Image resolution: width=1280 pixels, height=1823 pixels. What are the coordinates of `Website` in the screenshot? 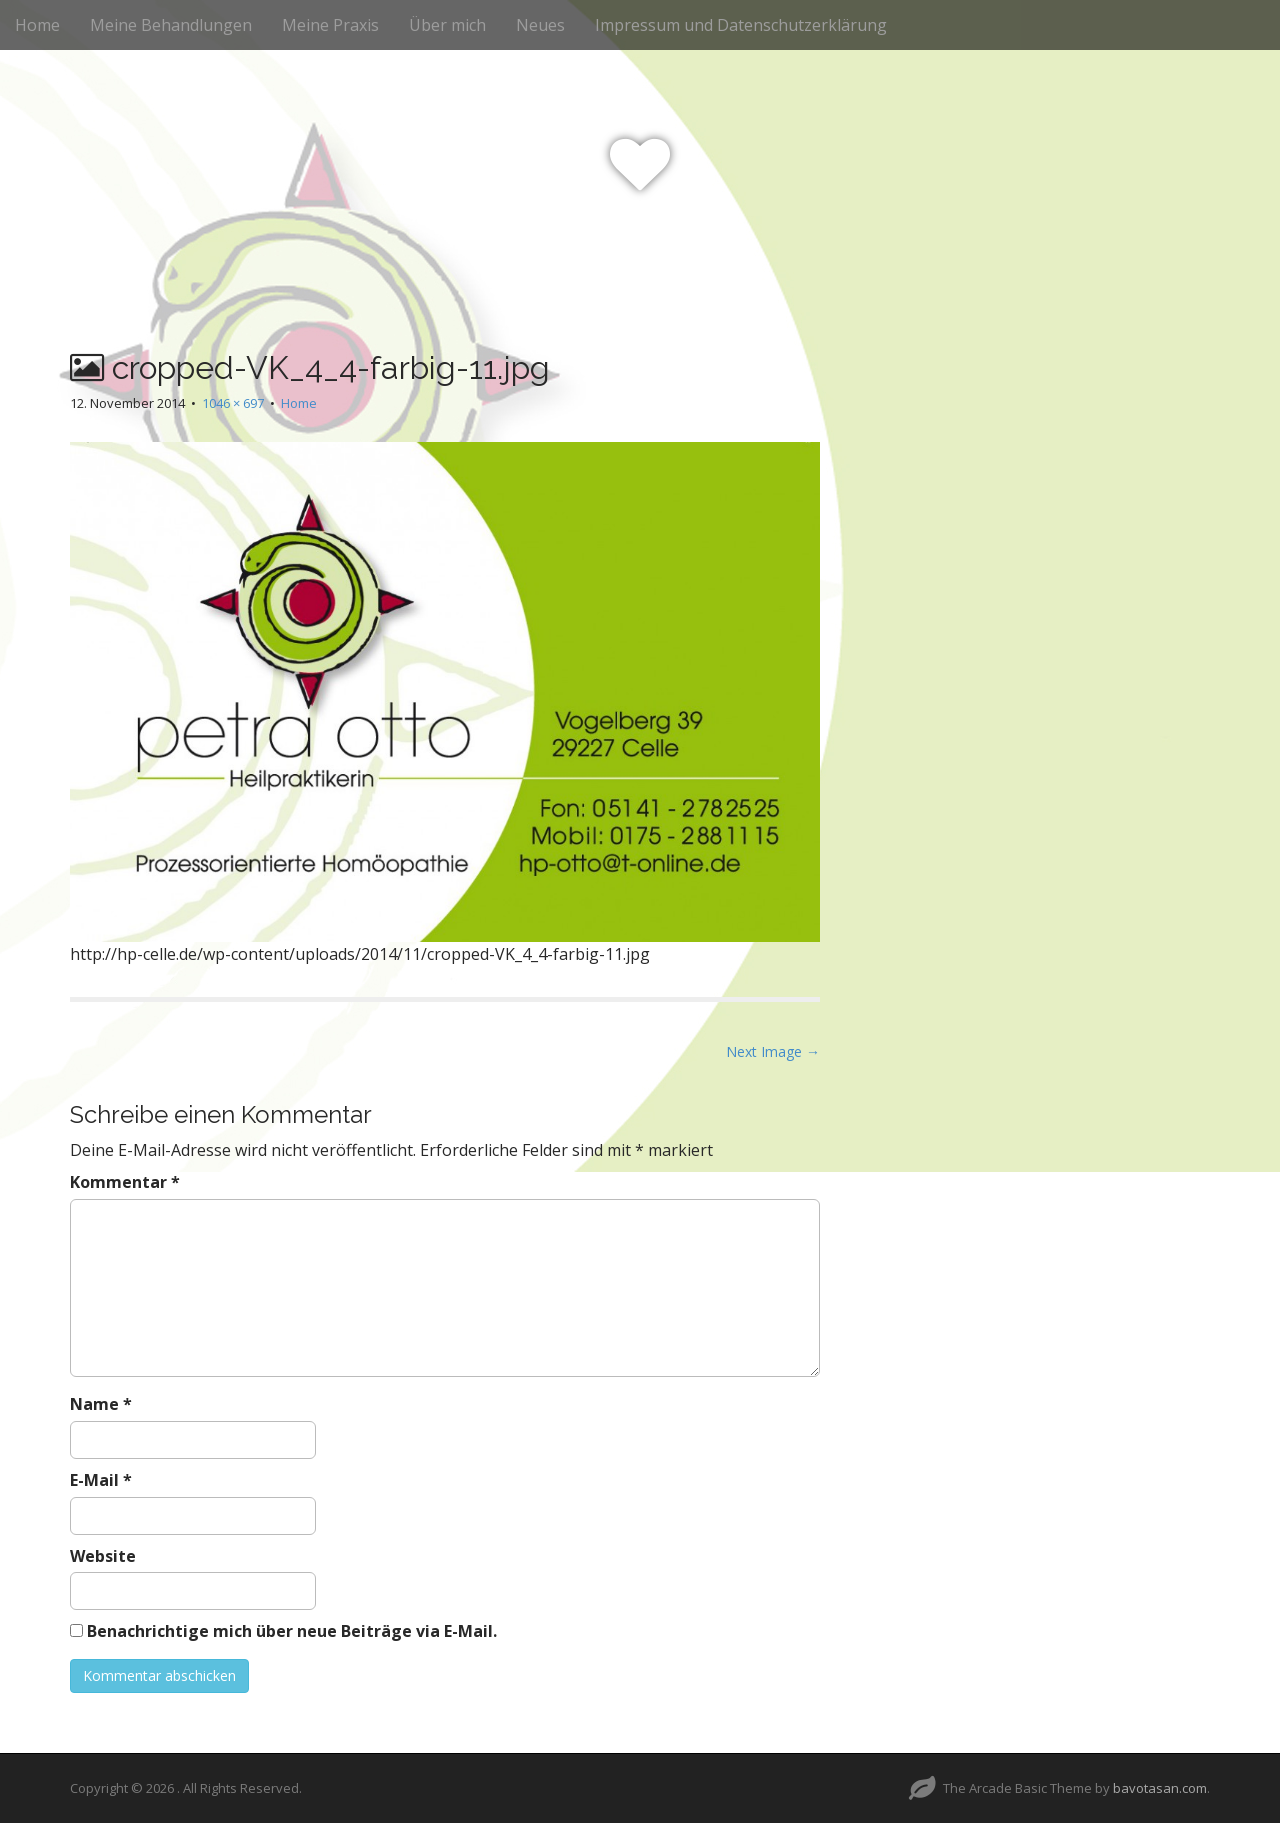 It's located at (103, 1556).